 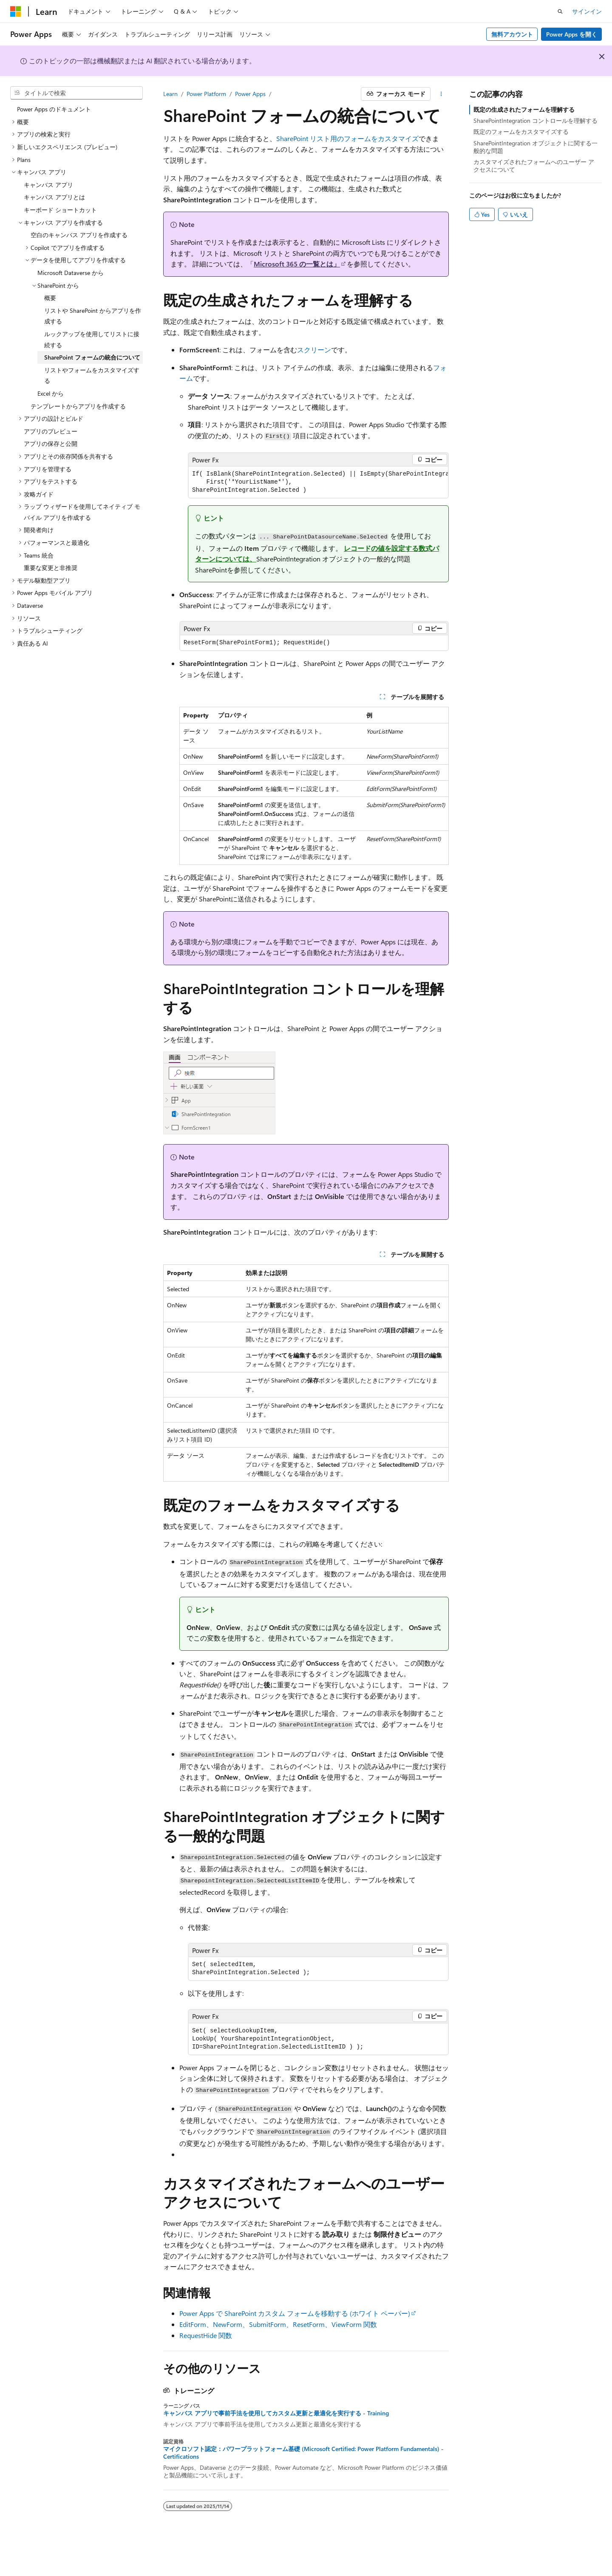 I want to click on 既定の生成されたフォームを理解する, so click(x=524, y=109).